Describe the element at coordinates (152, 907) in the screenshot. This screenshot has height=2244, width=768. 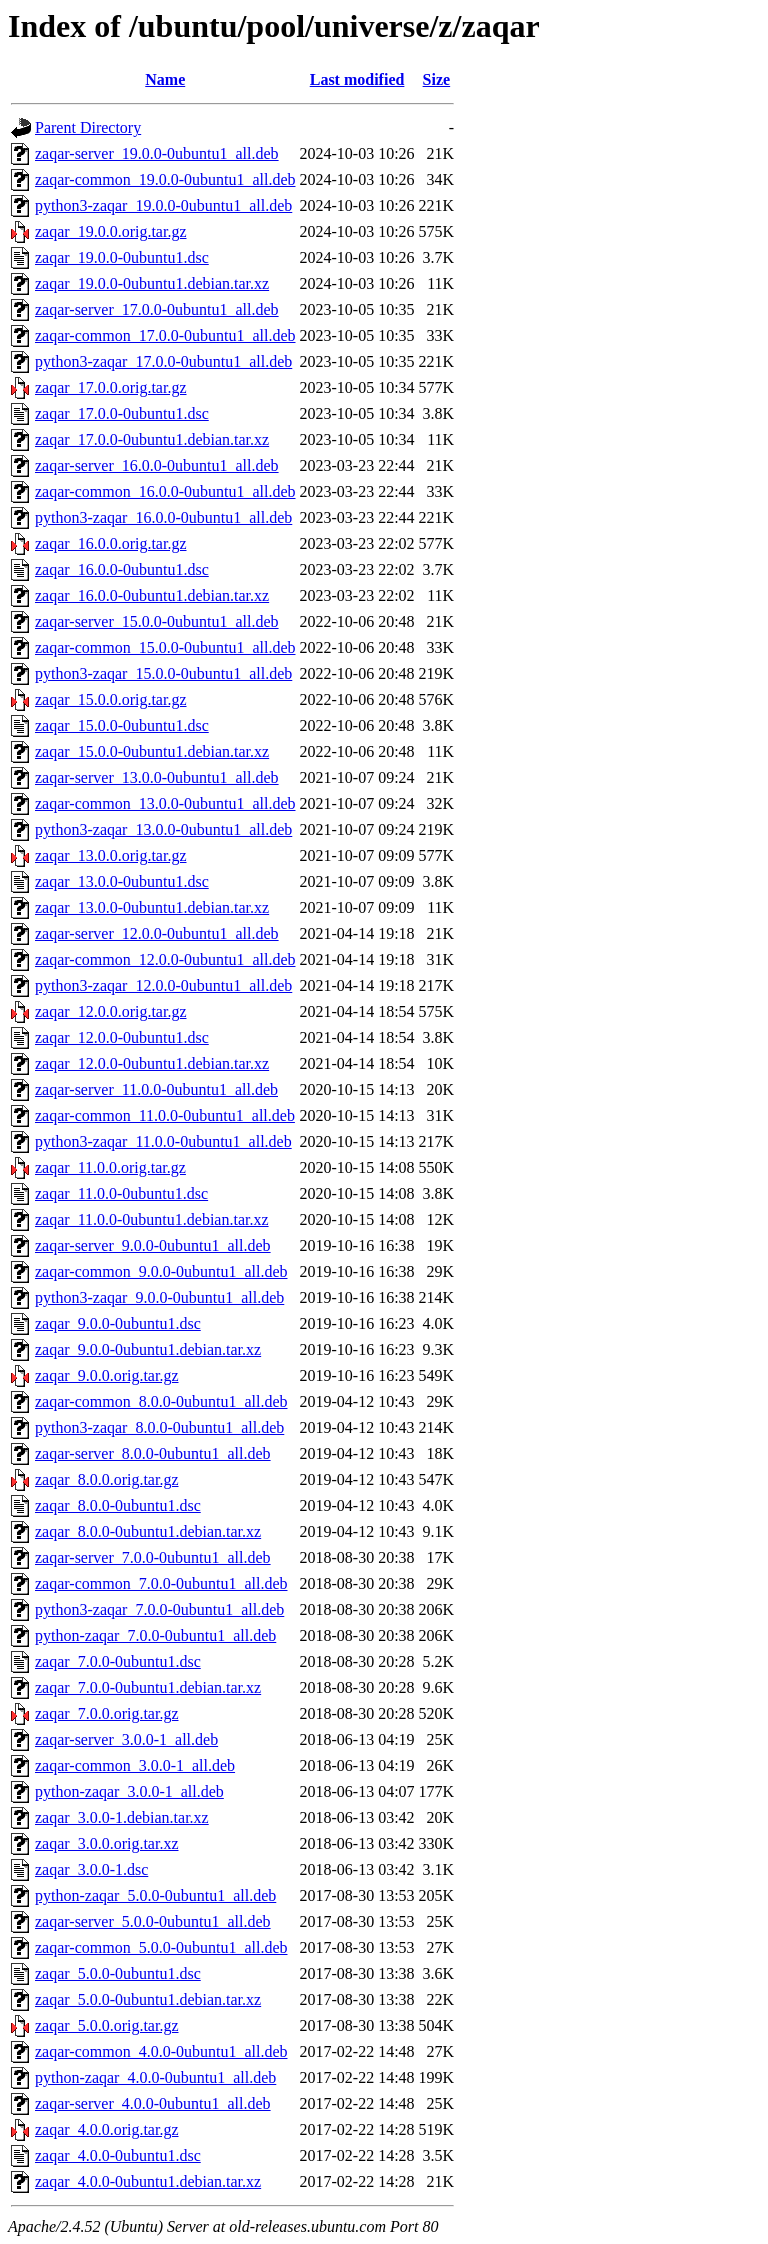
I see `zaqar_13.0.0-0ubuntu1.debian.tar.xz` at that location.